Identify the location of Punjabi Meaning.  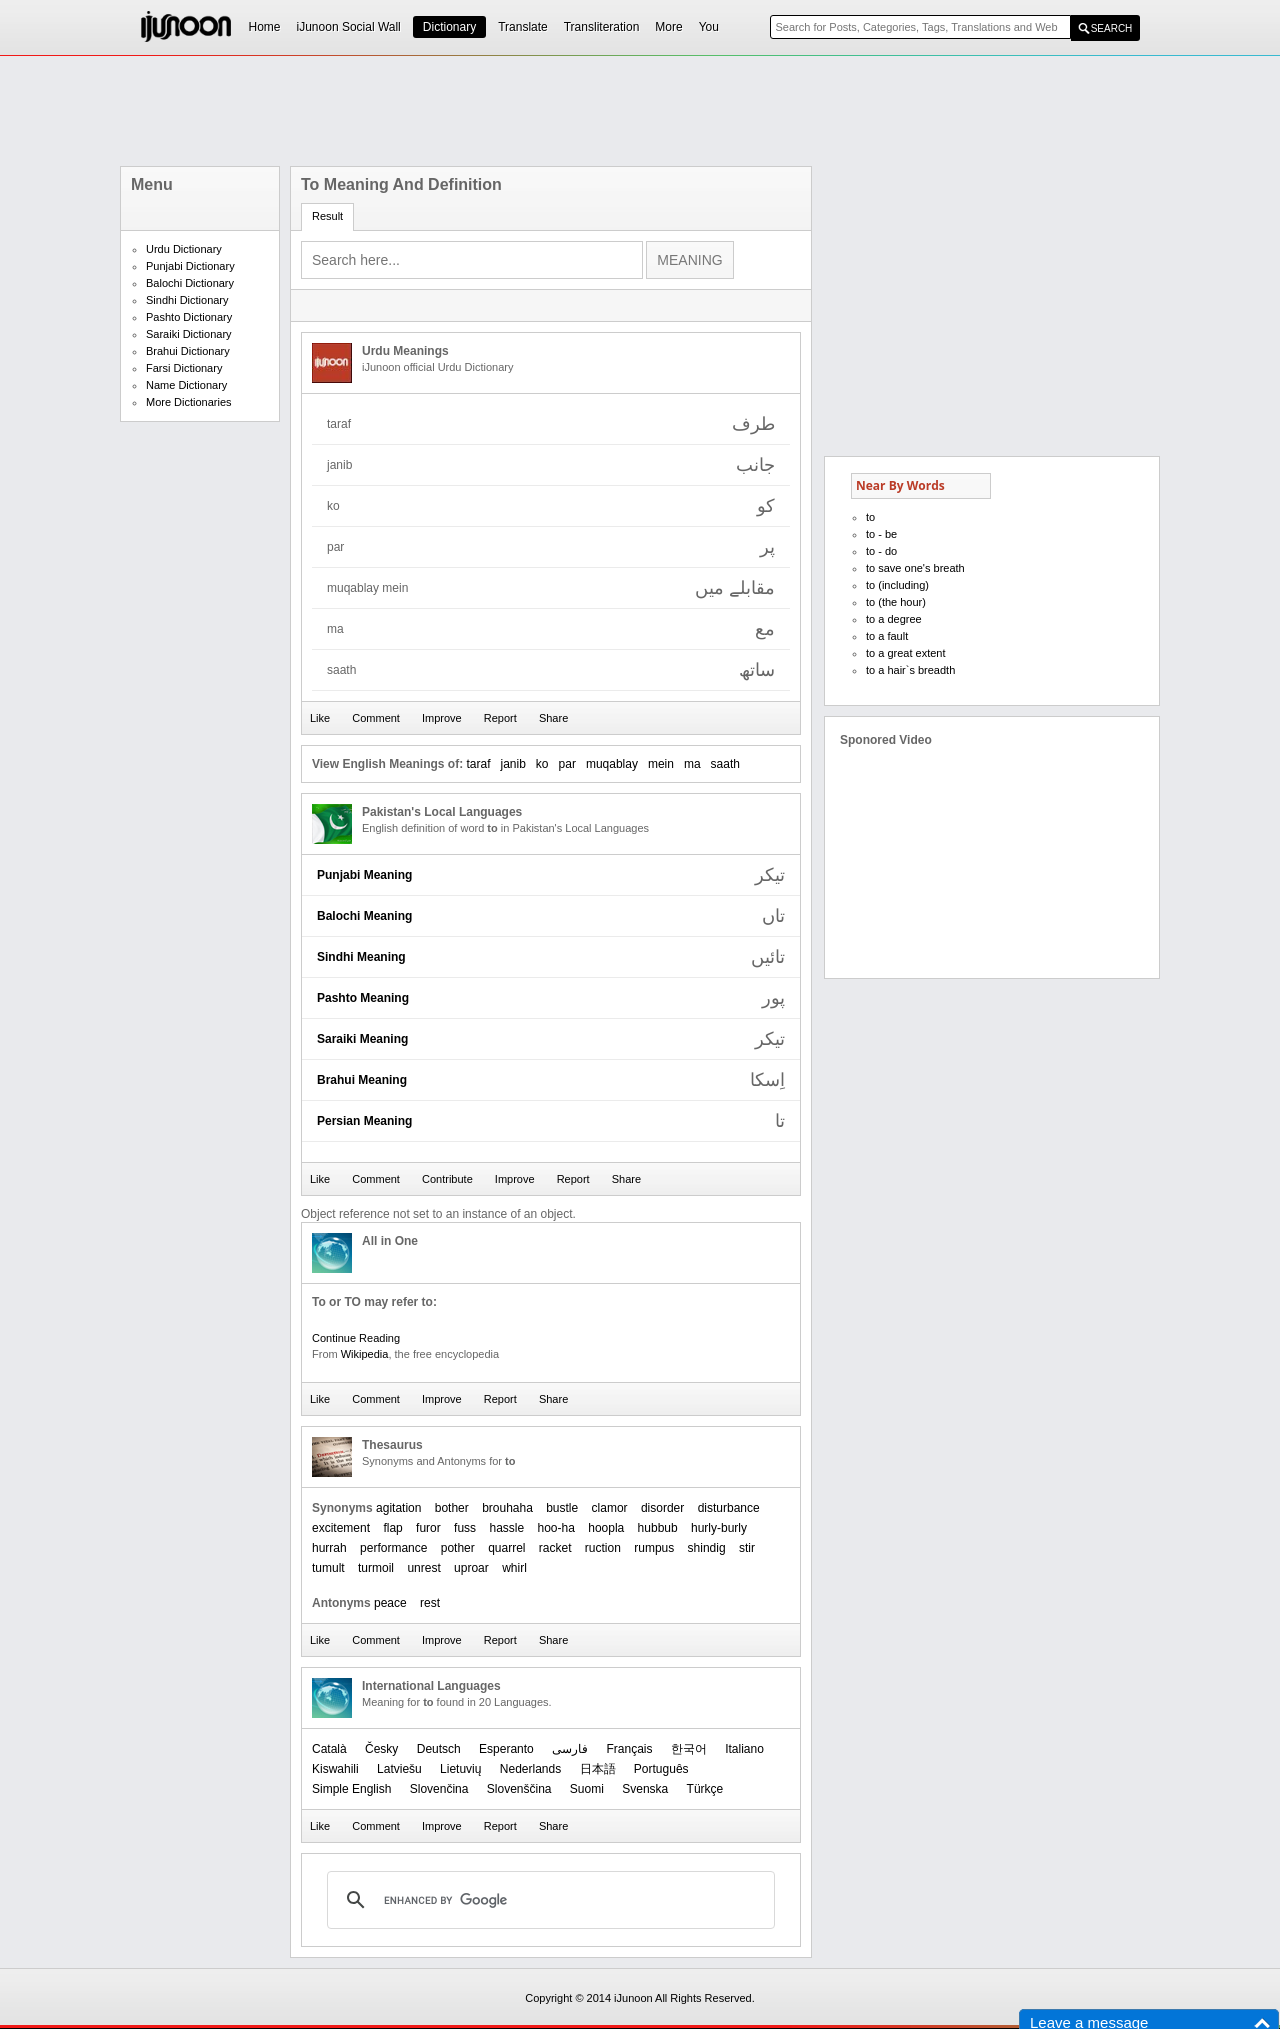
(364, 875).